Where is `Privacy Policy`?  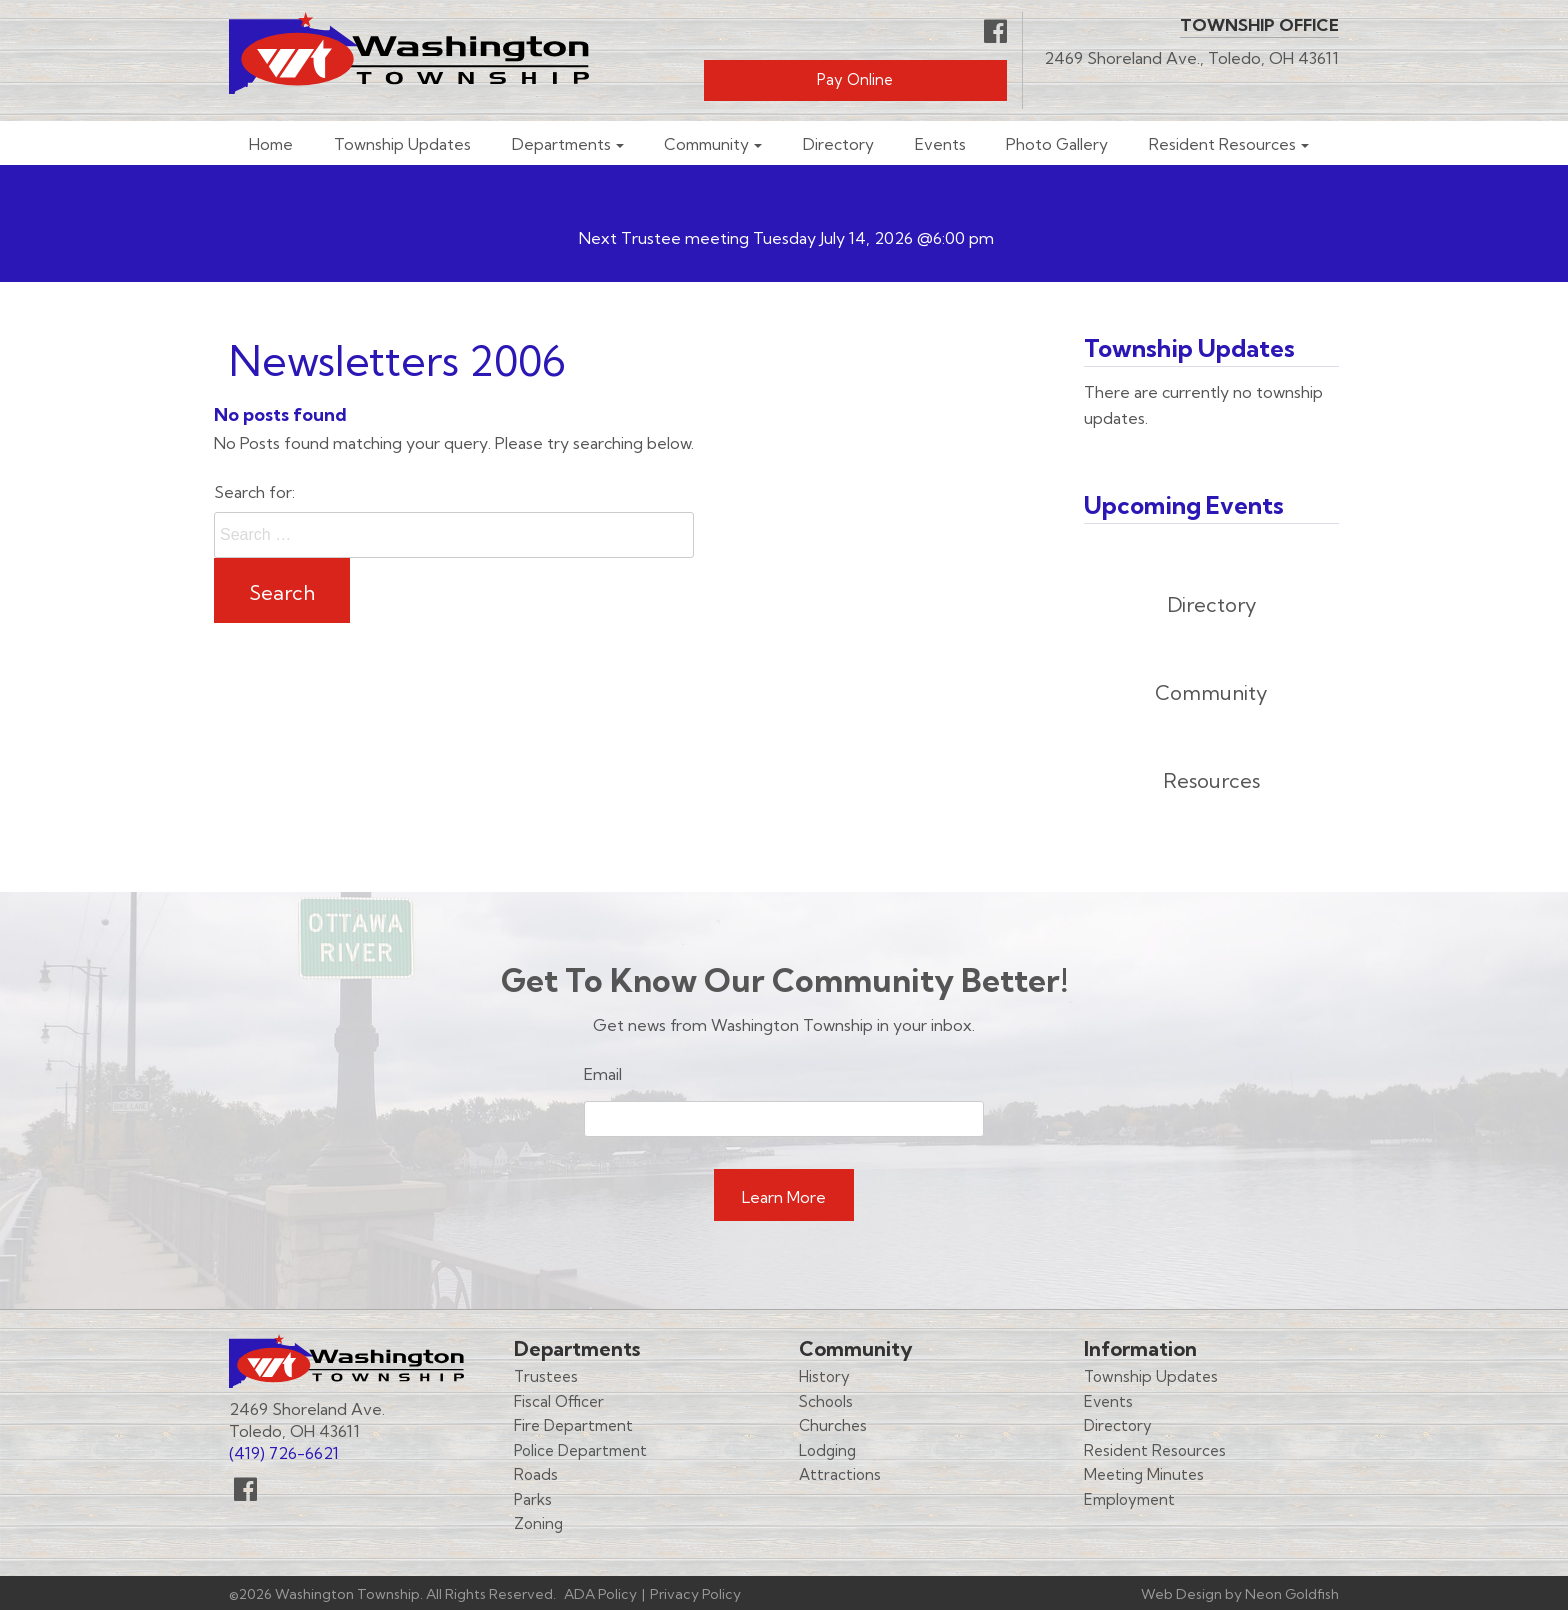
Privacy Policy is located at coordinates (695, 1594).